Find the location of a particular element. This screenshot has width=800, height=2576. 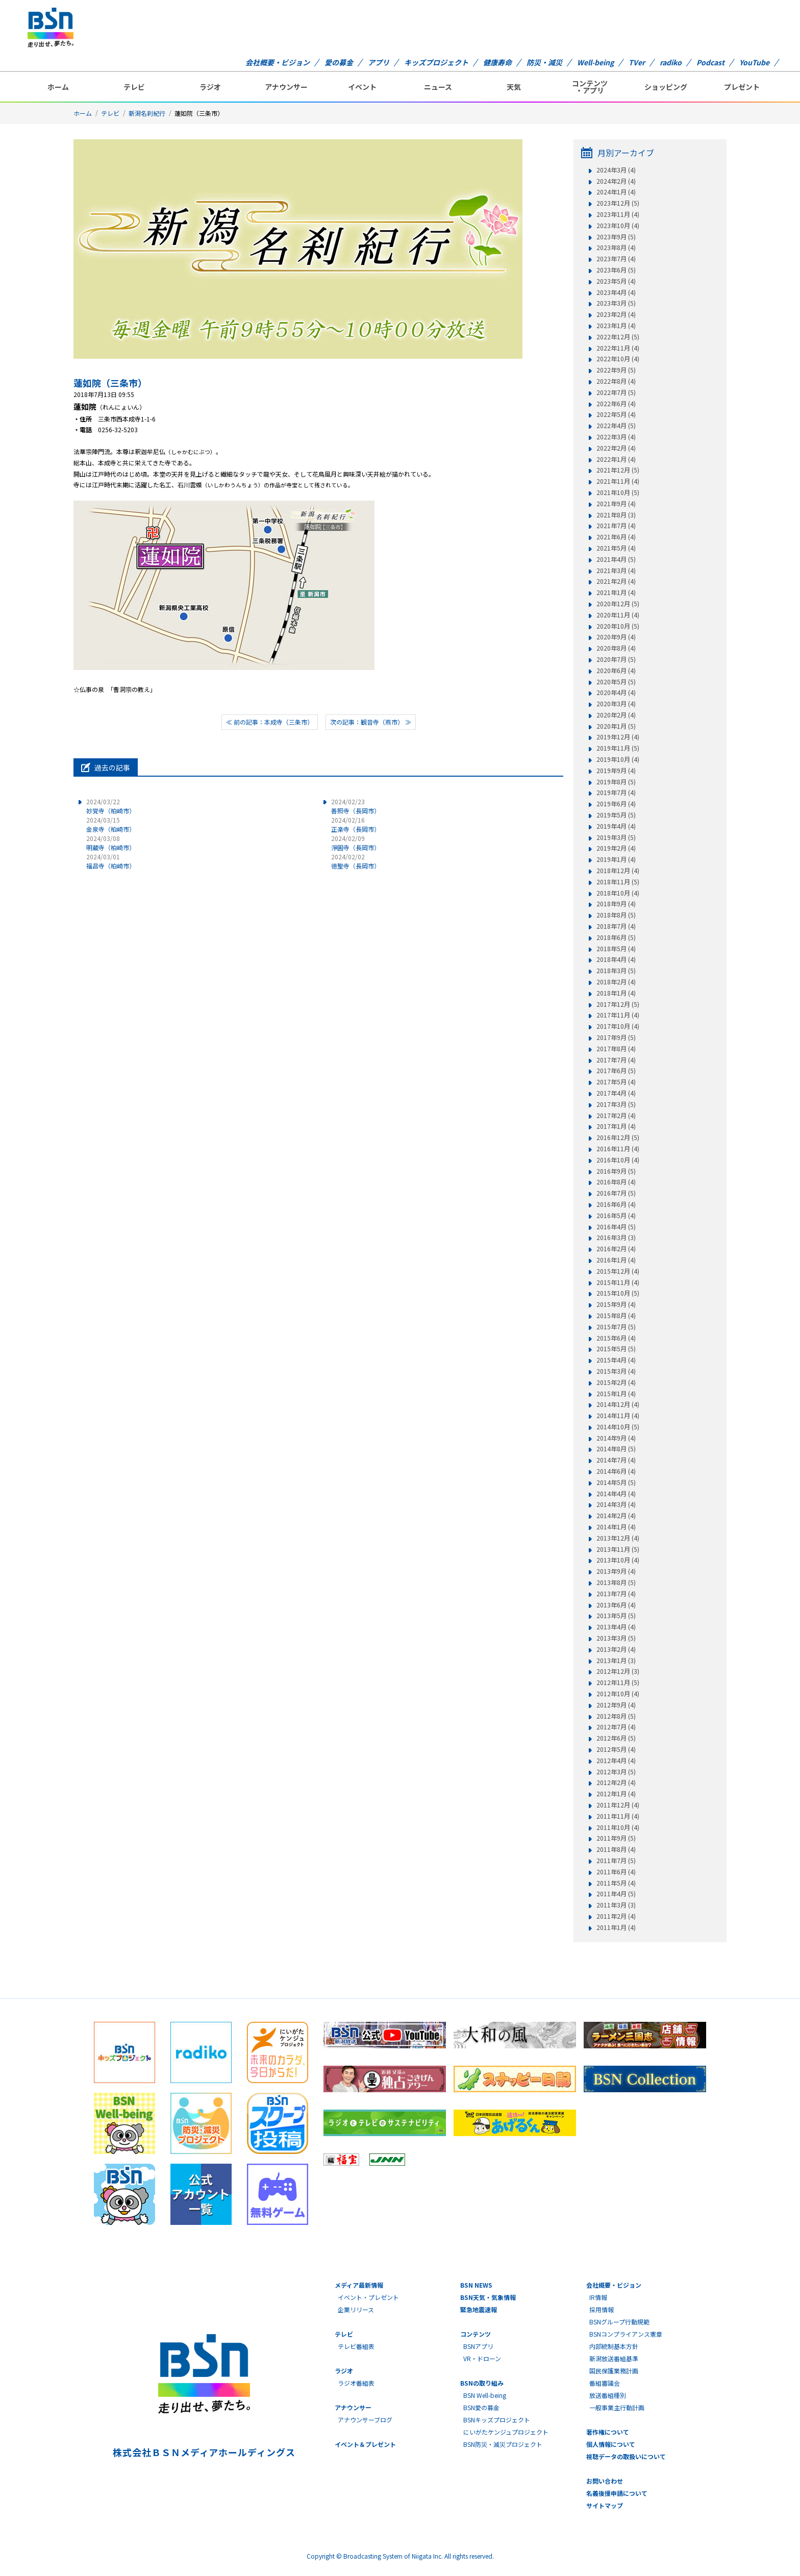

2011年12月 (4) is located at coordinates (617, 1805).